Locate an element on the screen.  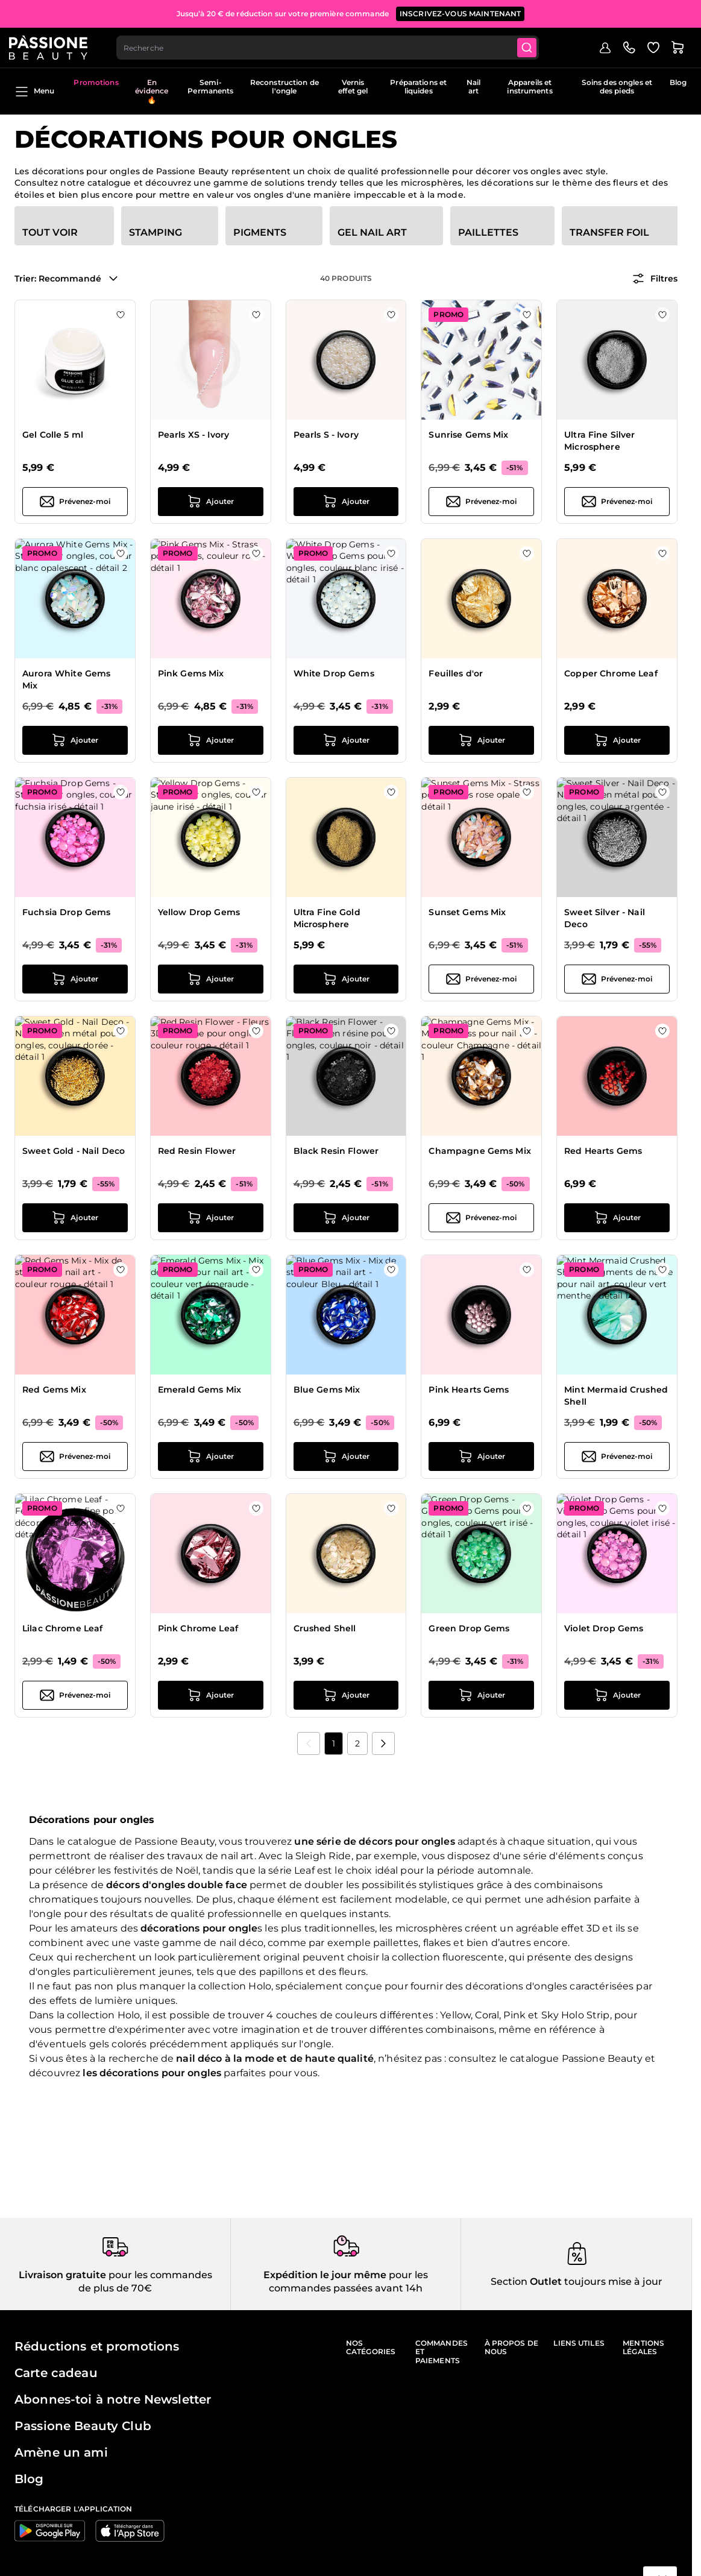
White Drop Gems is located at coordinates (334, 673).